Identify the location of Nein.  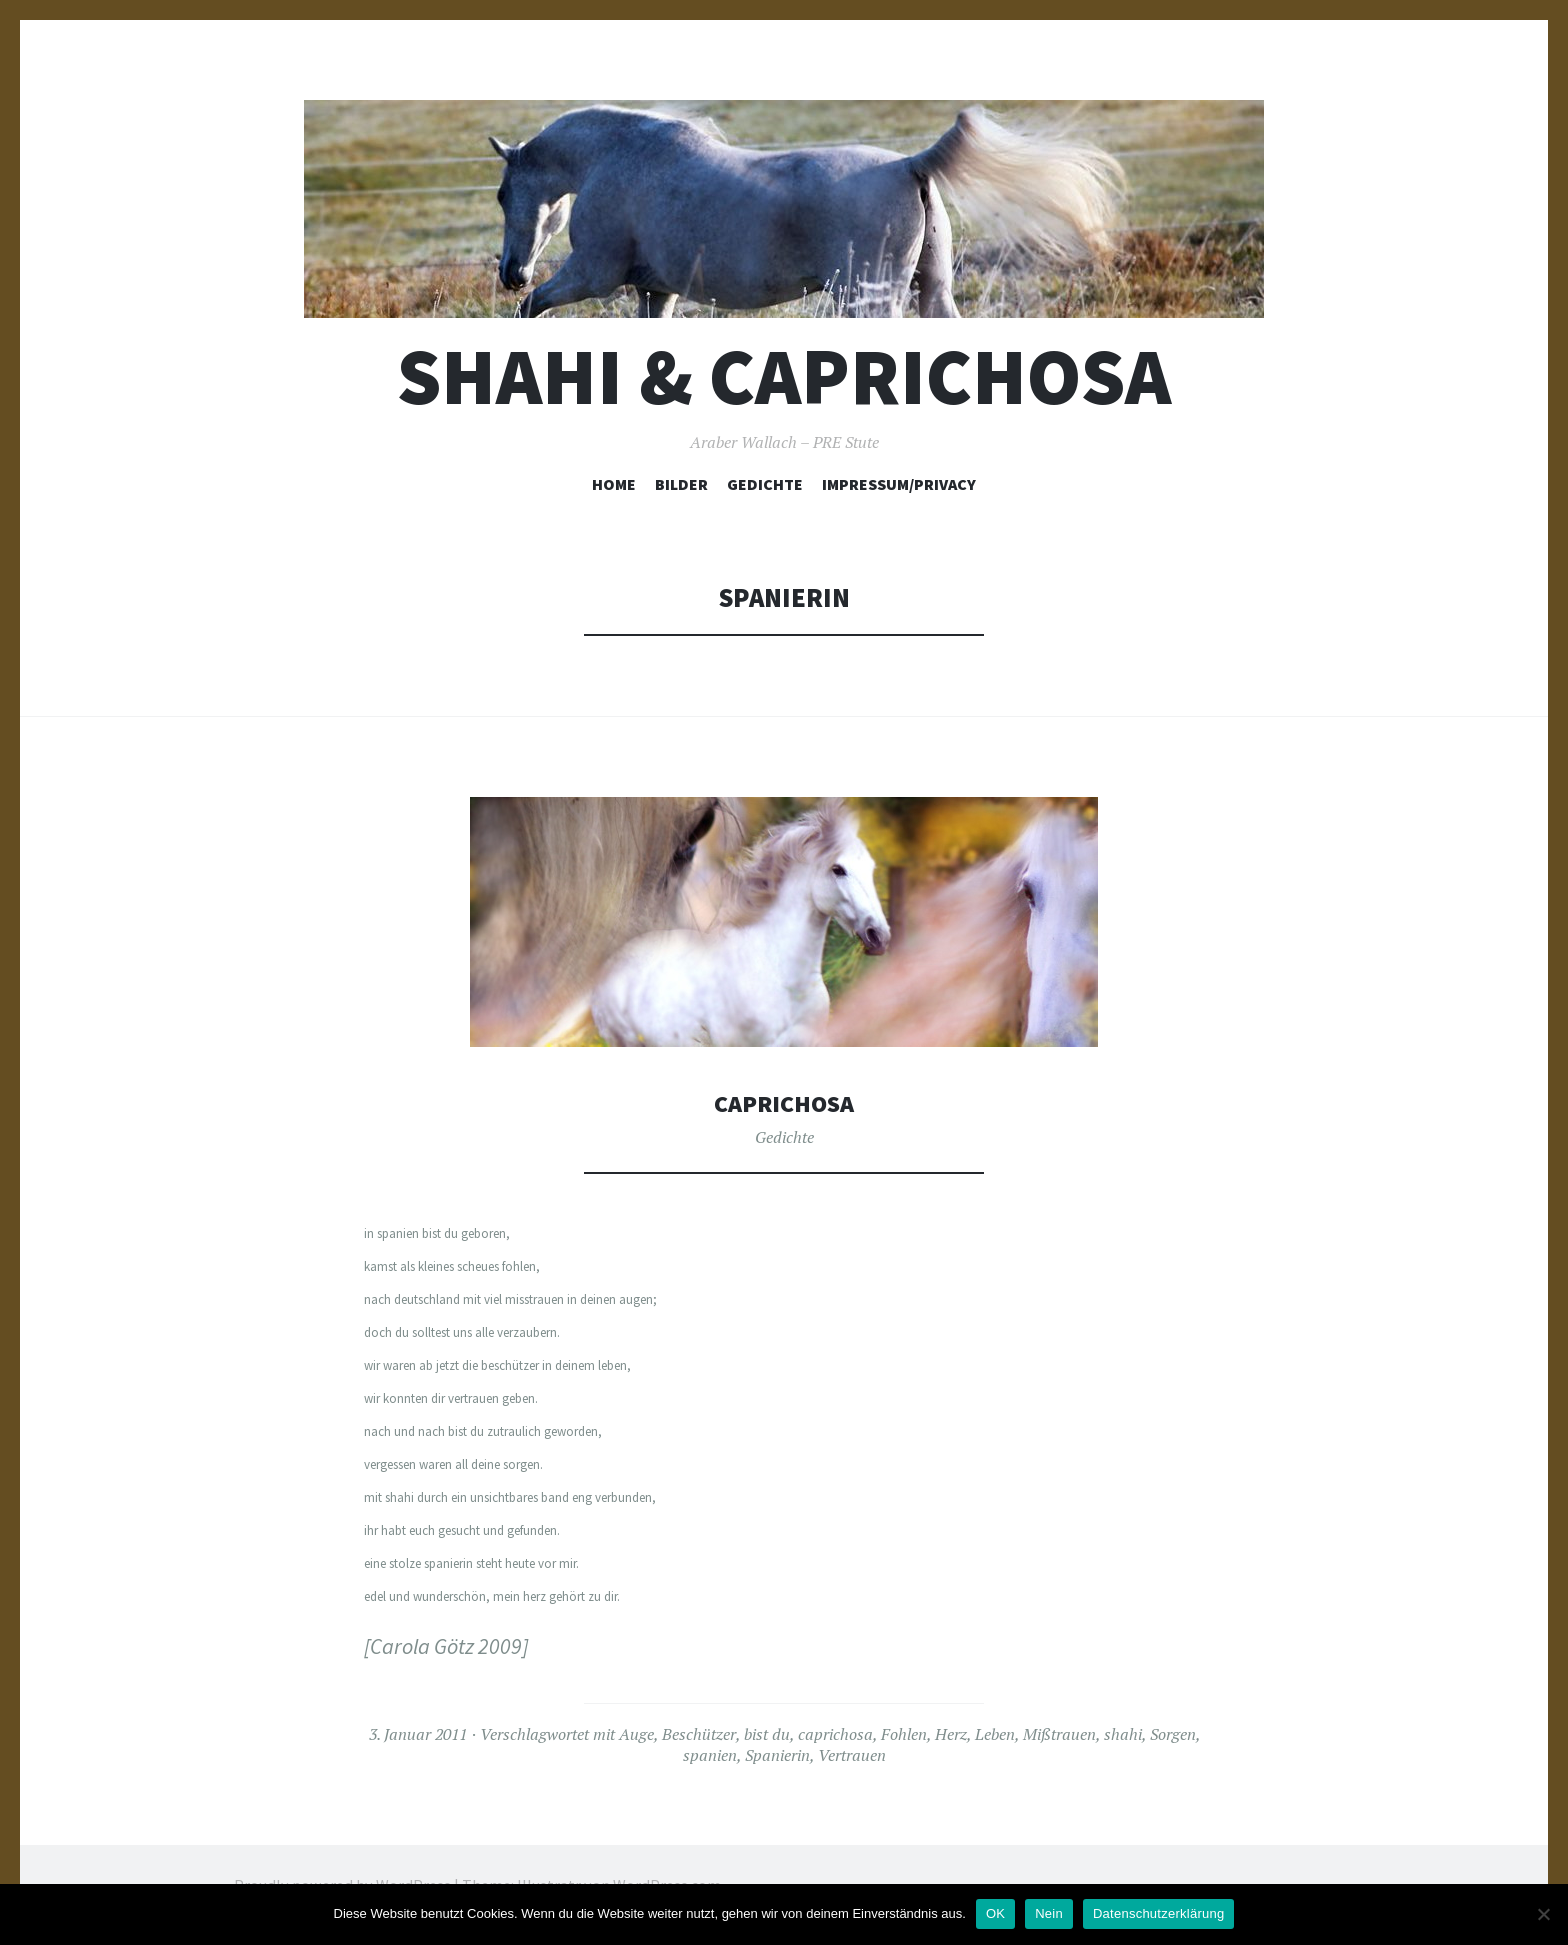
(1049, 1913).